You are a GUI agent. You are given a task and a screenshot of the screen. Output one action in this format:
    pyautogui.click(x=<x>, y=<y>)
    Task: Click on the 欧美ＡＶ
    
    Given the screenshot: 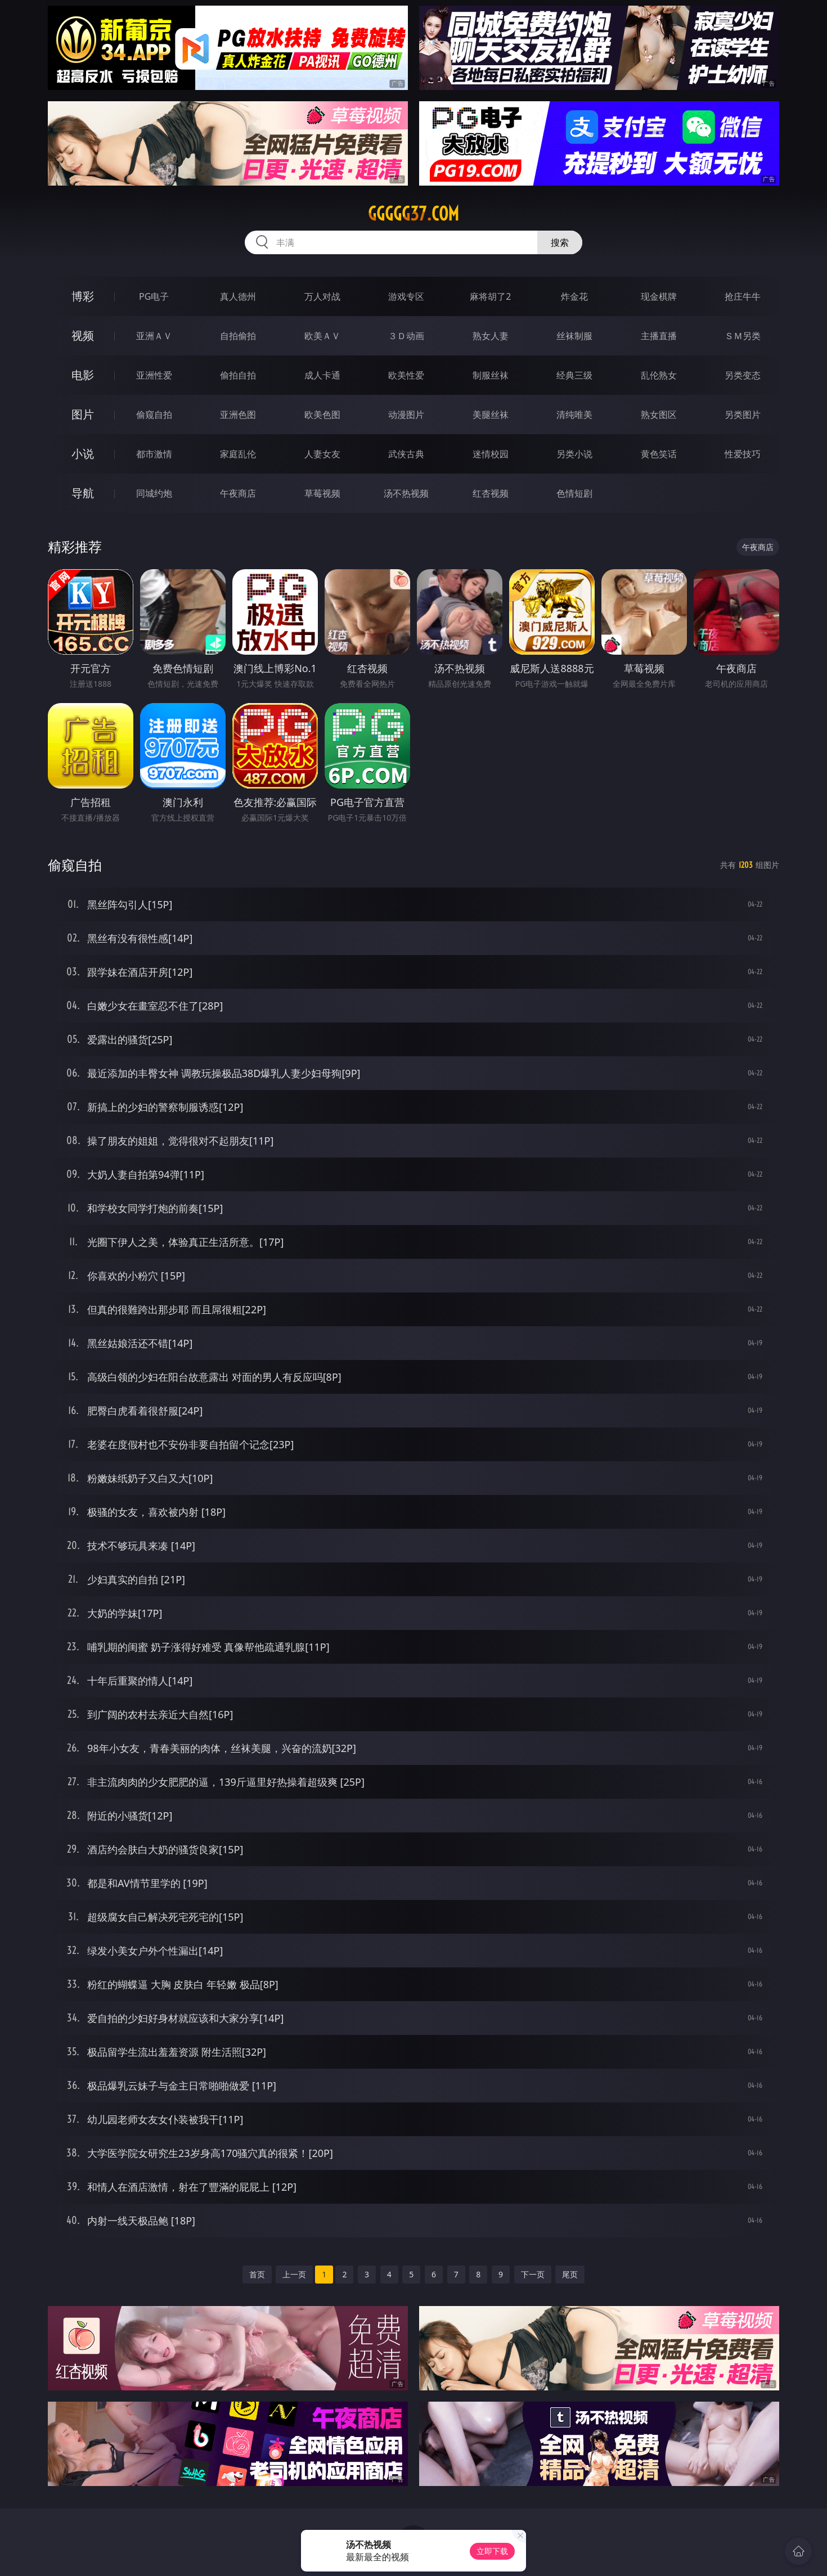 What is the action you would take?
    pyautogui.click(x=322, y=336)
    